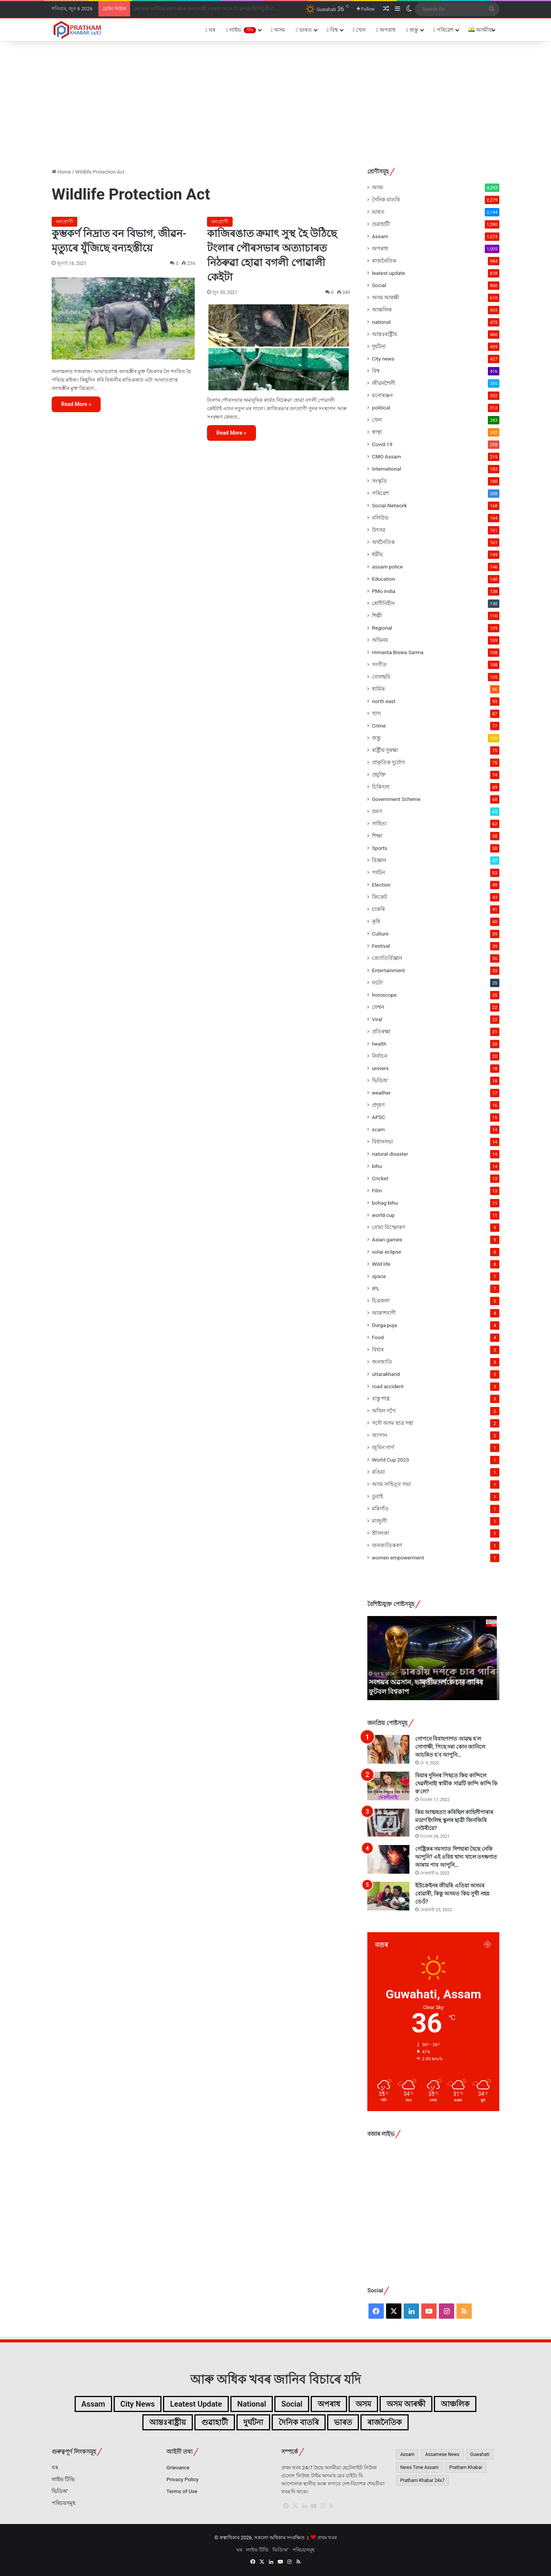 The image size is (551, 2576). What do you see at coordinates (376, 921) in the screenshot?
I see `কৃষি` at bounding box center [376, 921].